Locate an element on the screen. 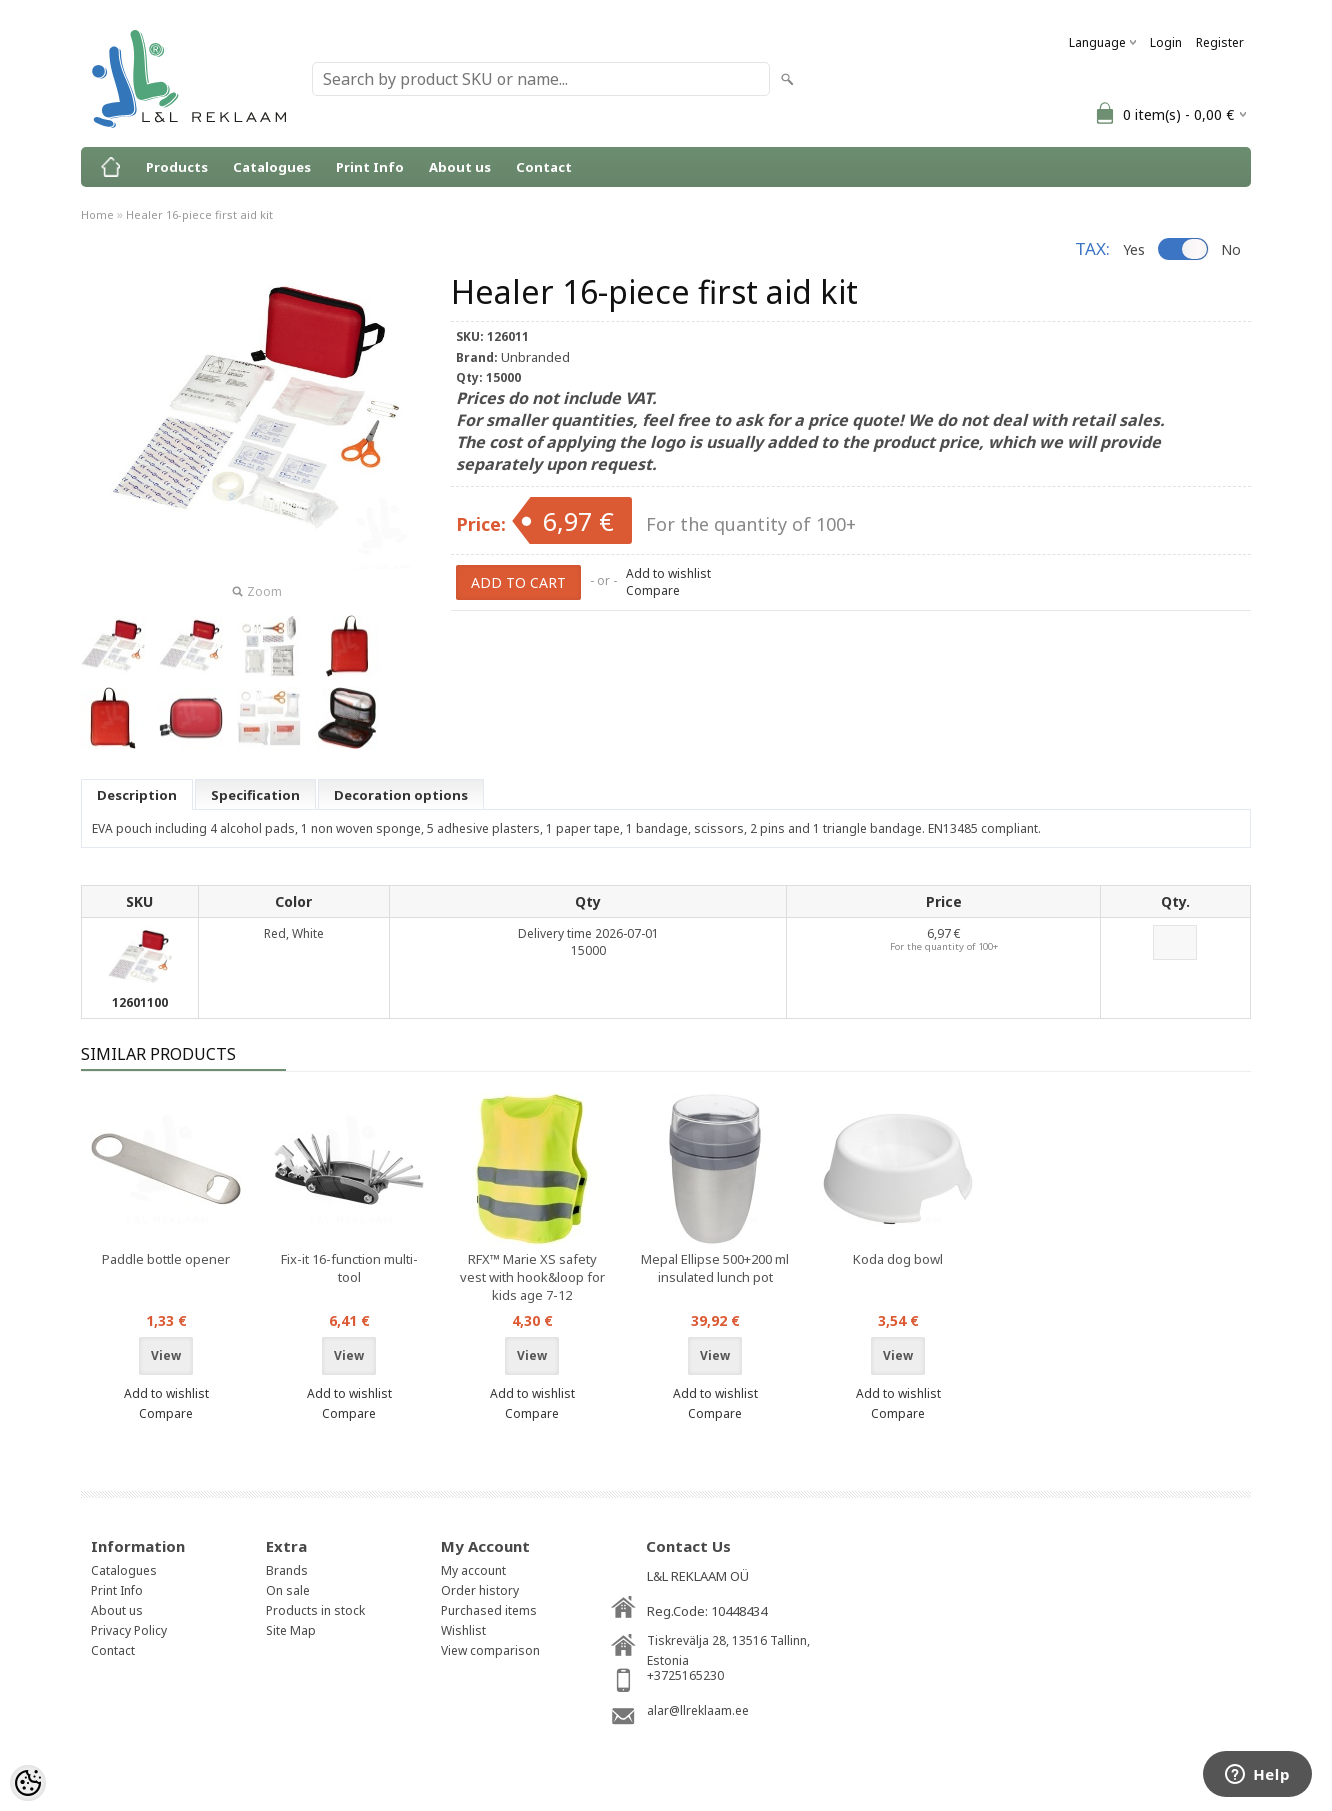  Site Map is located at coordinates (291, 1630).